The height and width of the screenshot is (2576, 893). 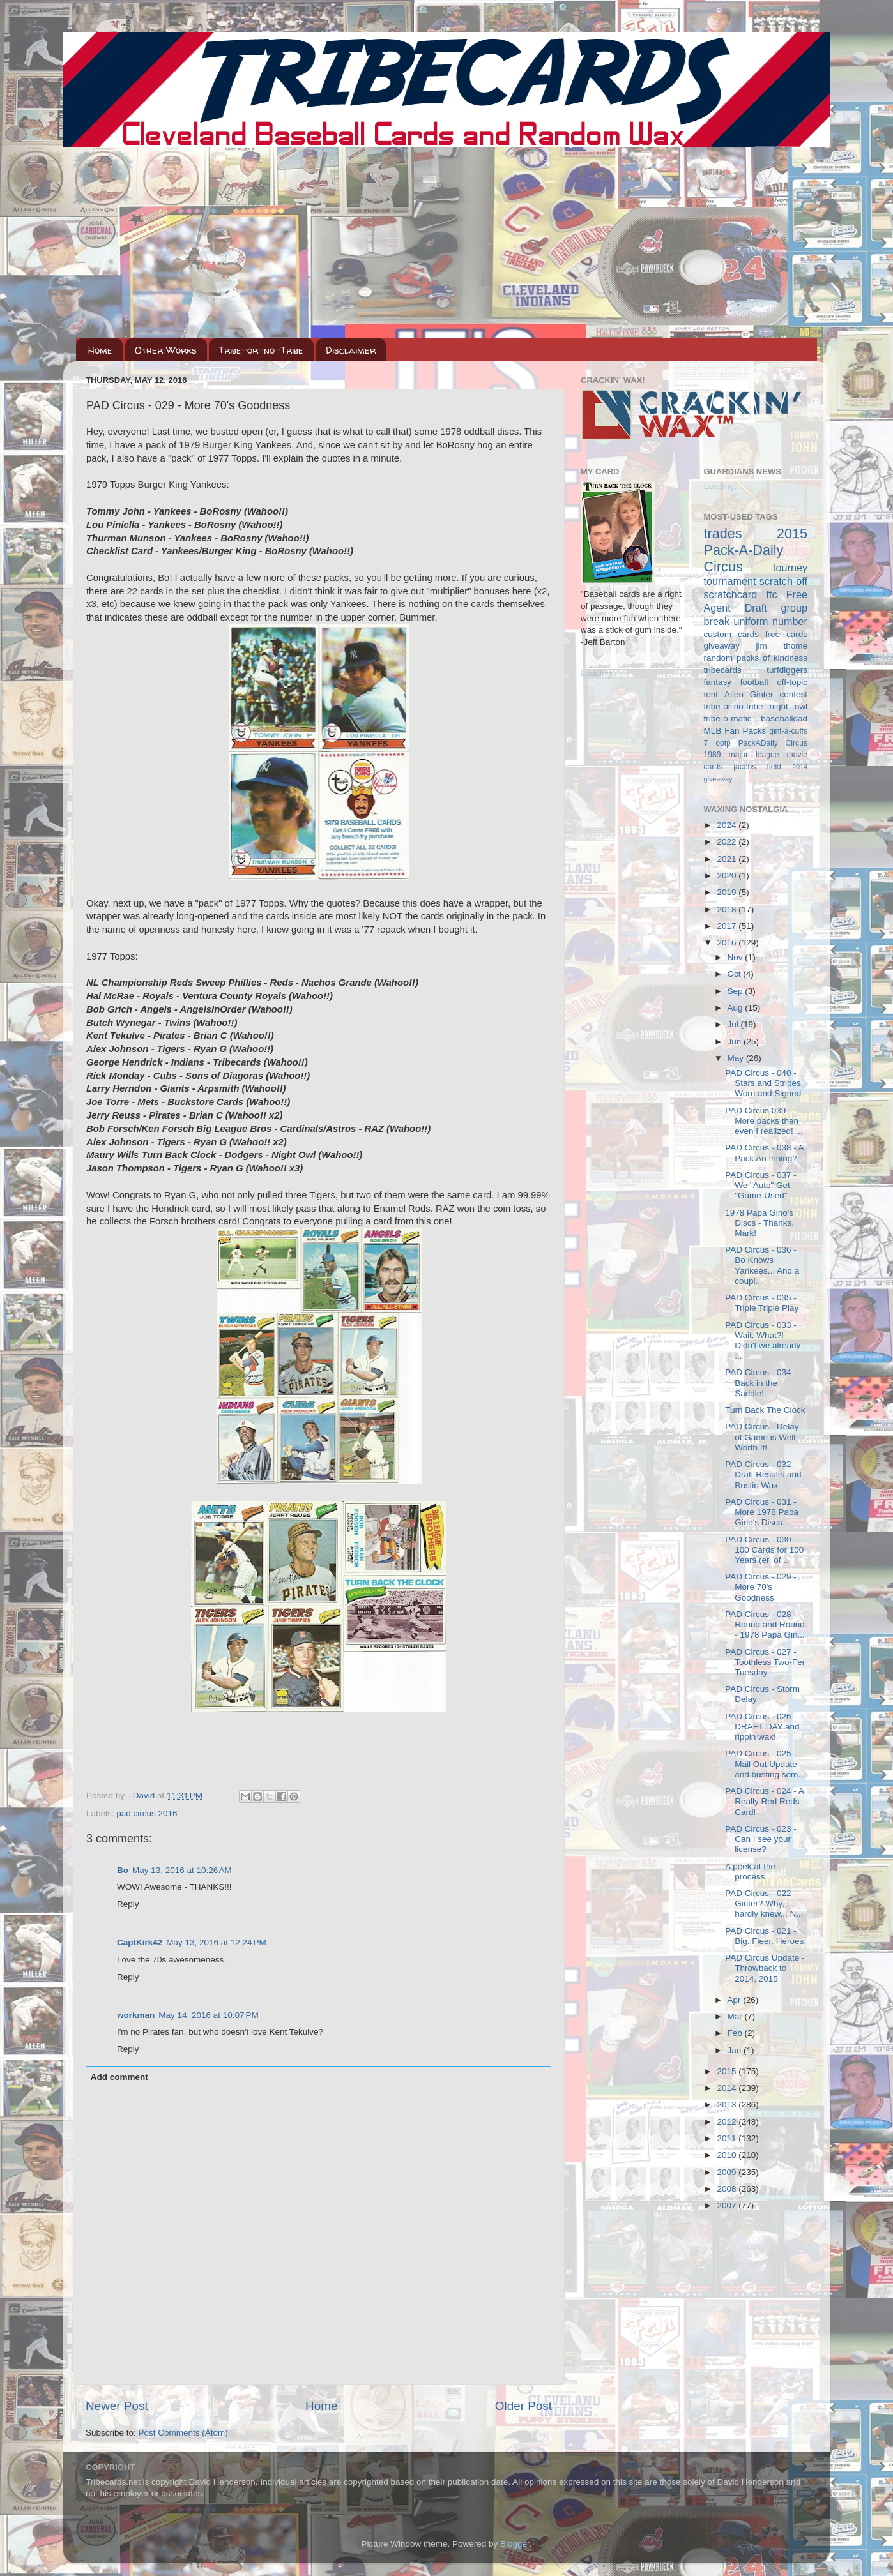 What do you see at coordinates (735, 730) in the screenshot?
I see `MLB Fan Packs` at bounding box center [735, 730].